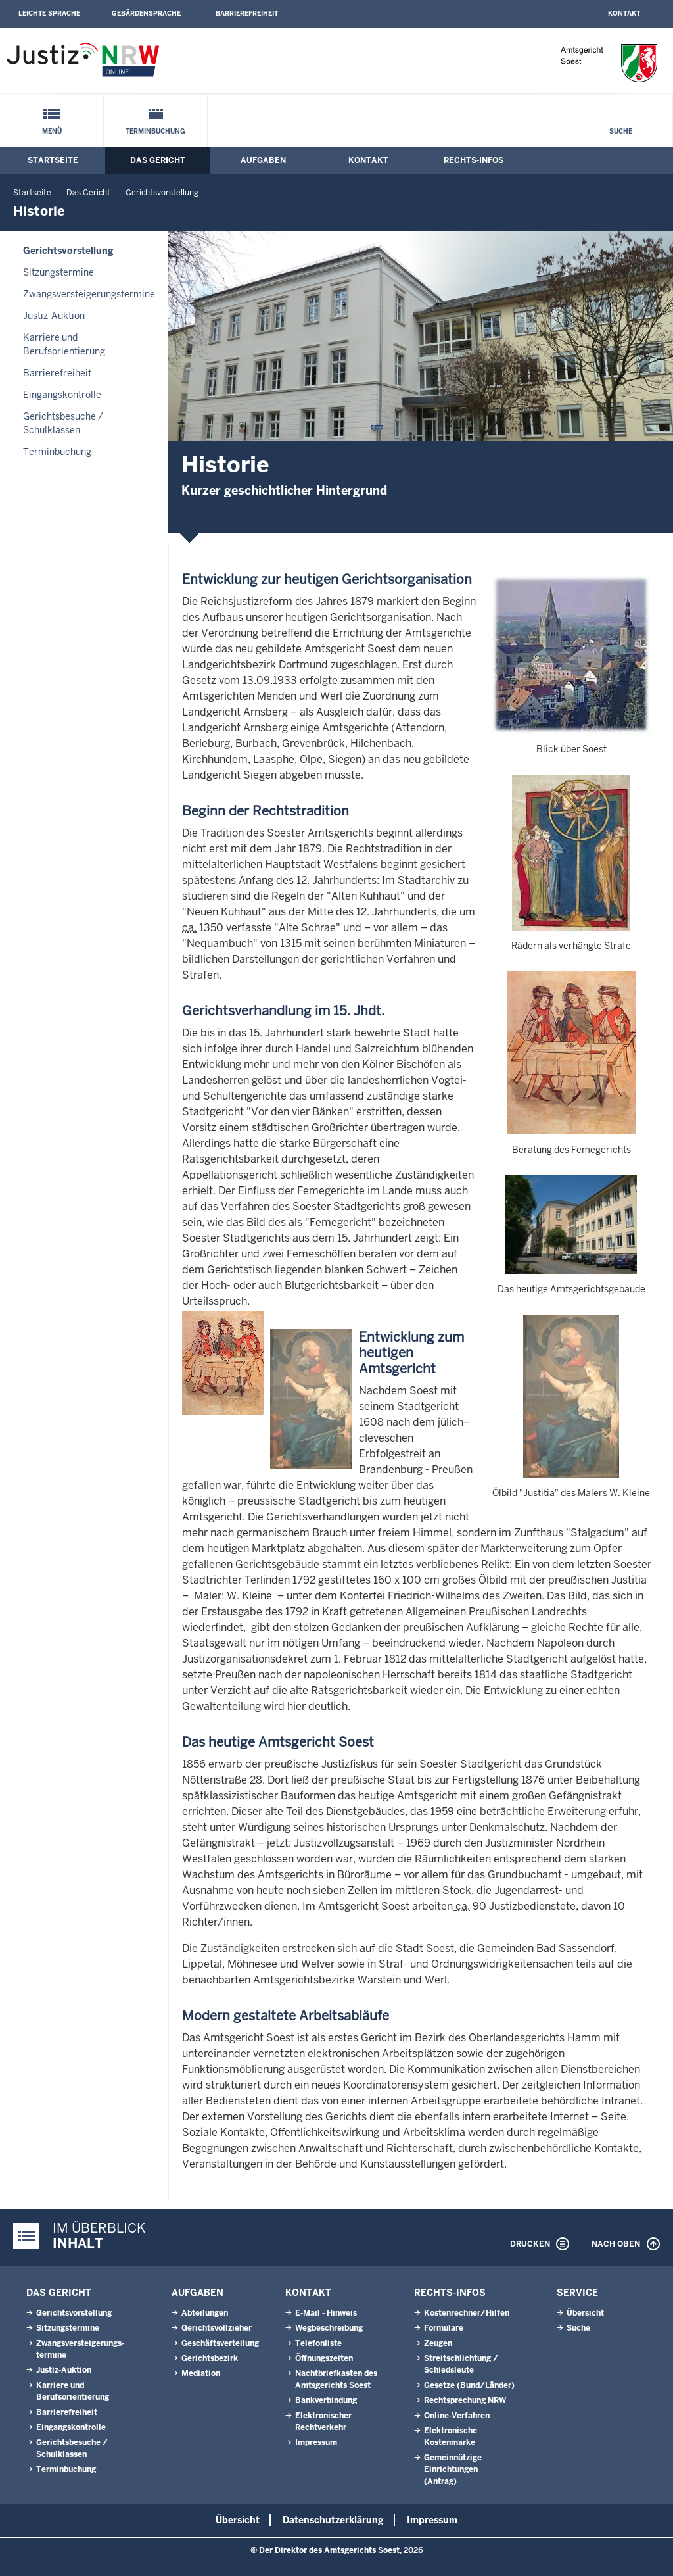 The width and height of the screenshot is (673, 2576). What do you see at coordinates (200, 2373) in the screenshot?
I see `Mediation` at bounding box center [200, 2373].